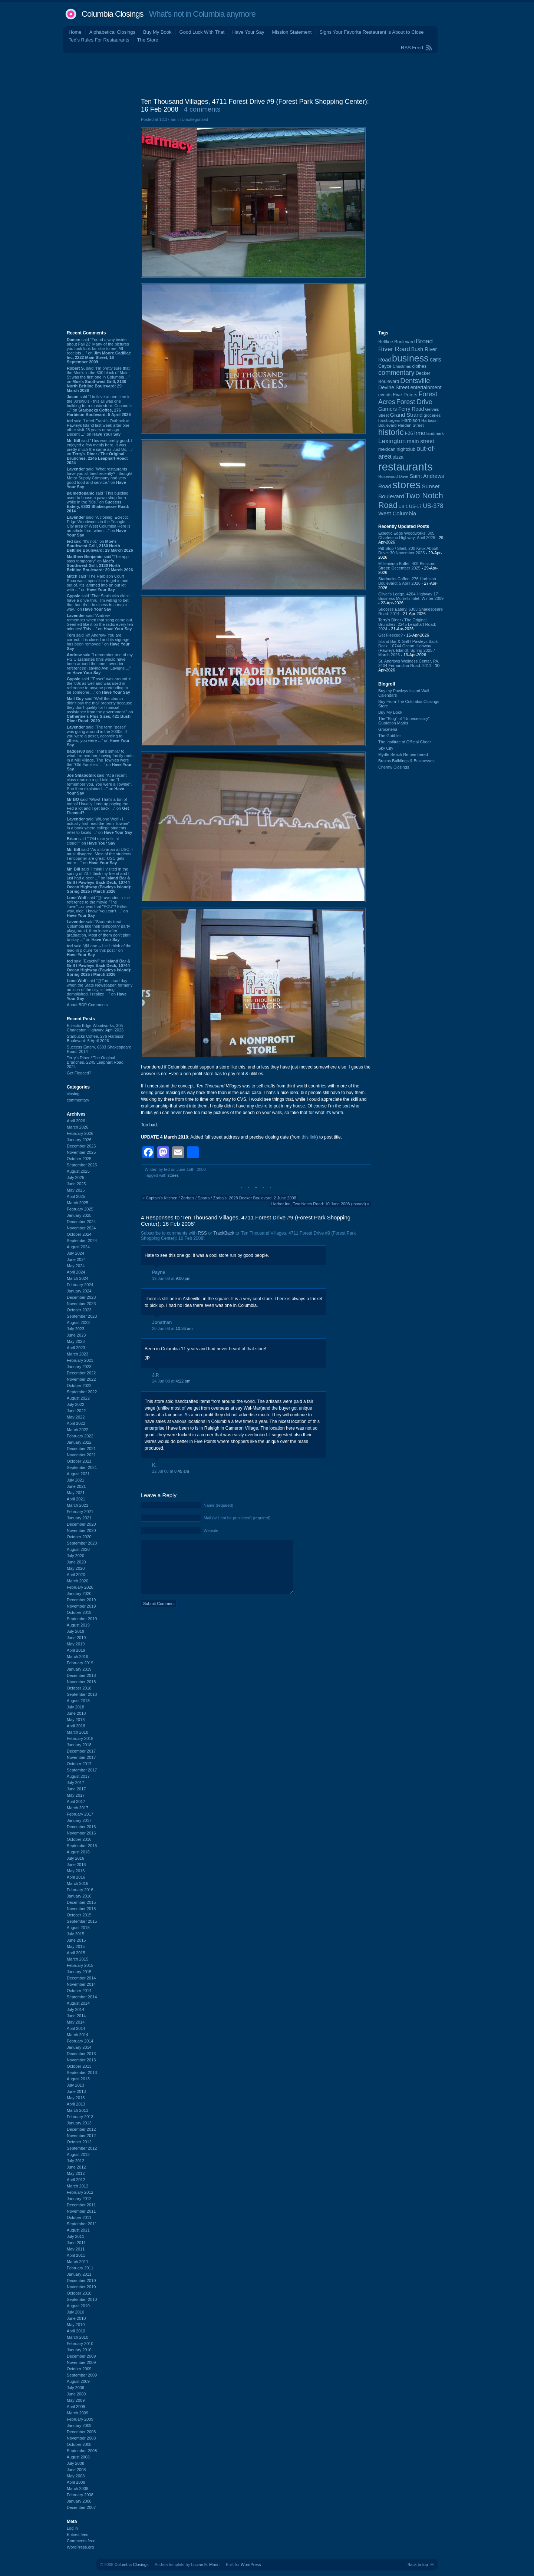 The width and height of the screenshot is (534, 2576). What do you see at coordinates (418, 2564) in the screenshot?
I see `Back to top` at bounding box center [418, 2564].